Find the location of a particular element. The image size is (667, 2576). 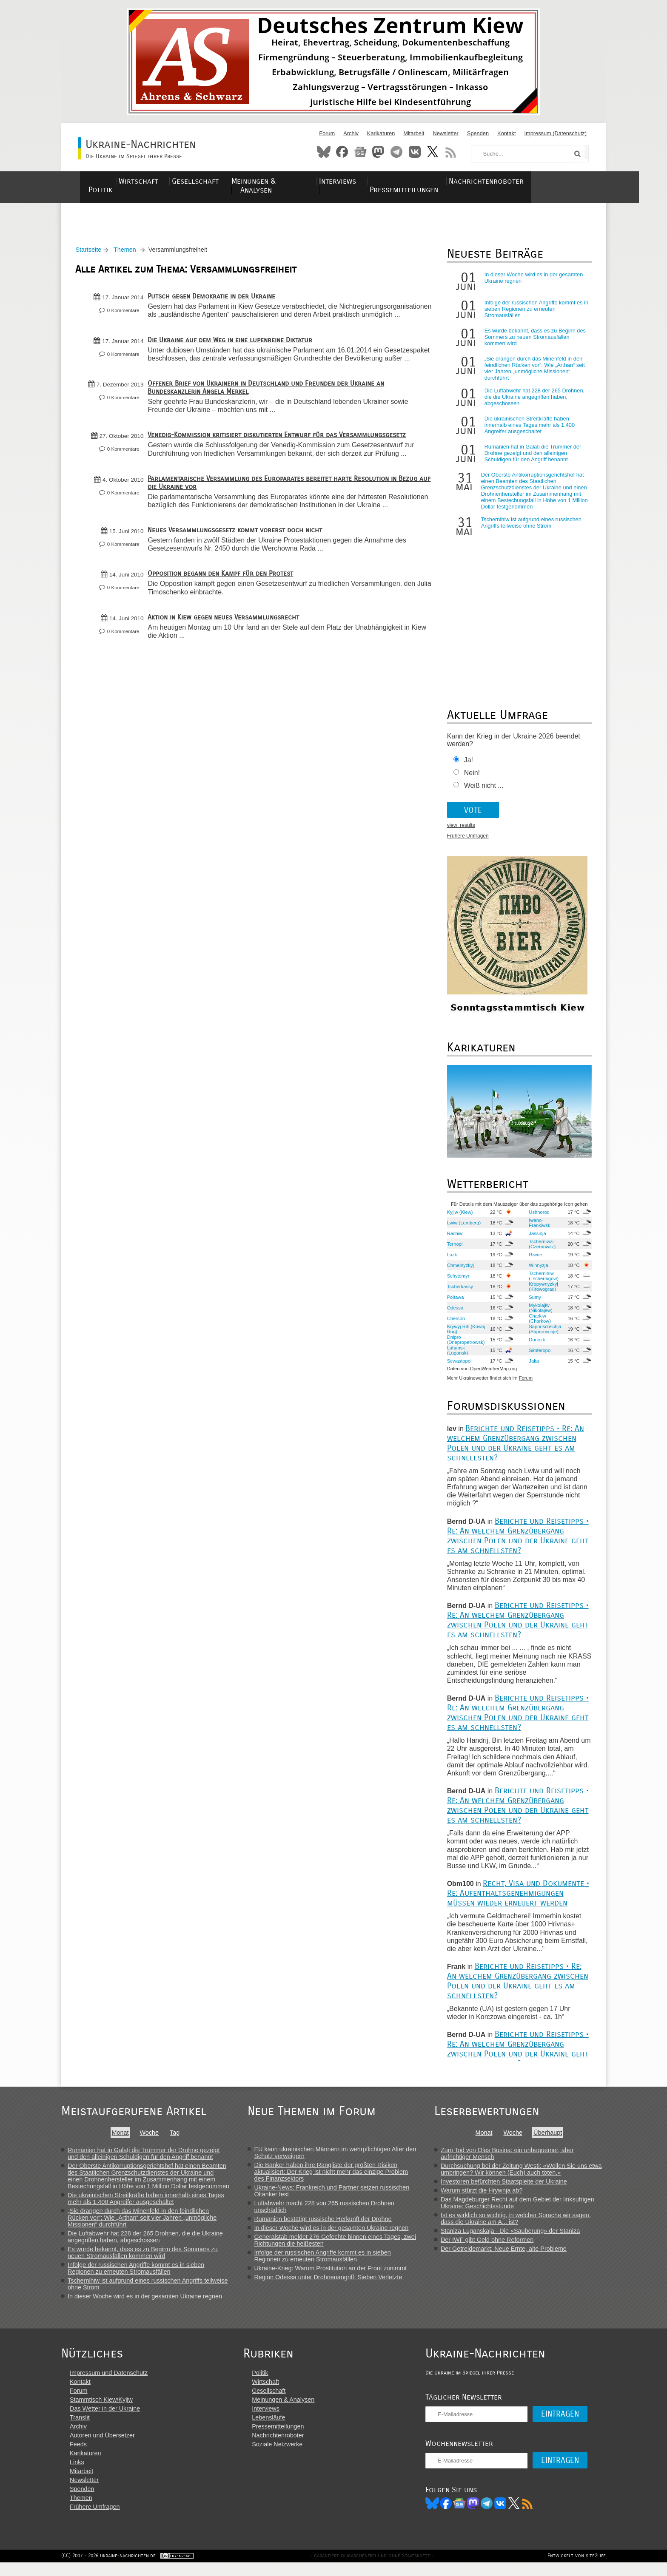

Odessa is located at coordinates (454, 1312).